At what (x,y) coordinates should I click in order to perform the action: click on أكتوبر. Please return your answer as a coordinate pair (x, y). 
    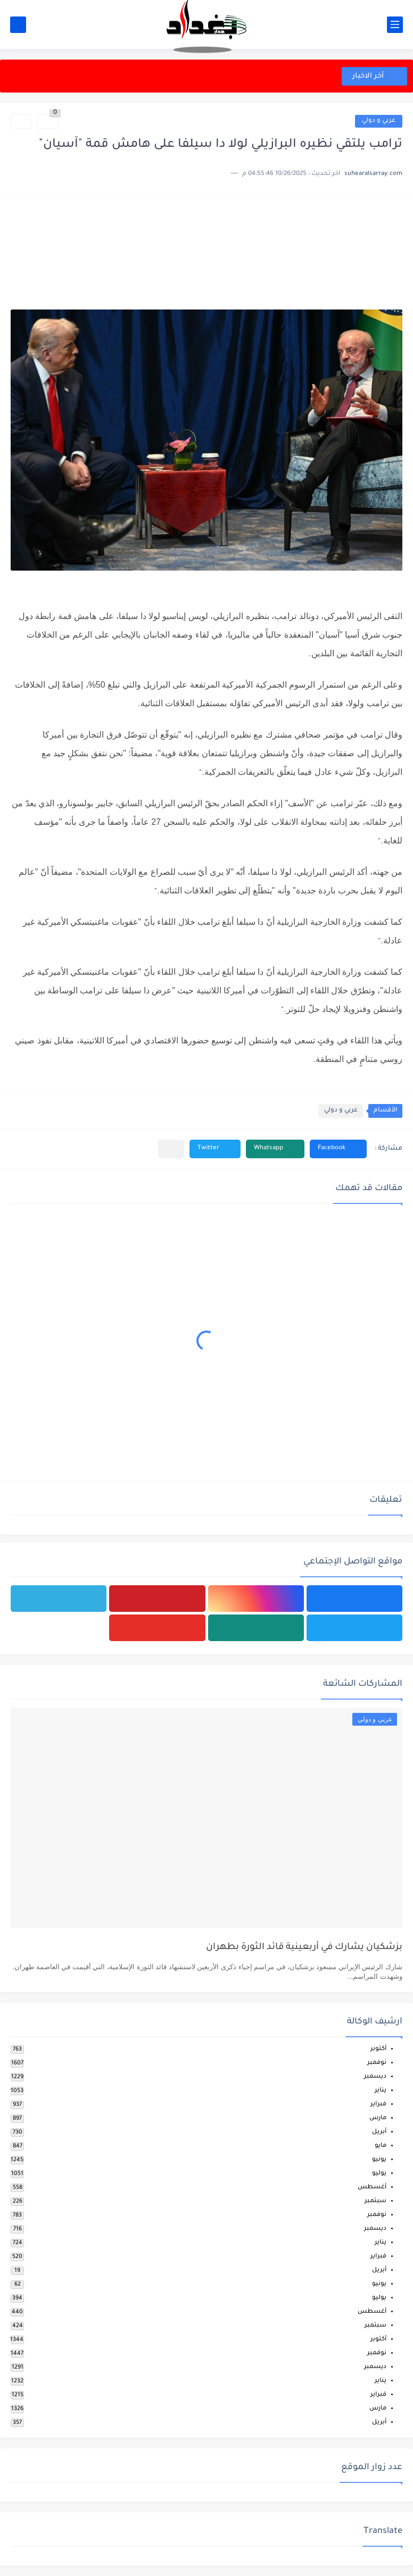
    Looking at the image, I should click on (378, 2049).